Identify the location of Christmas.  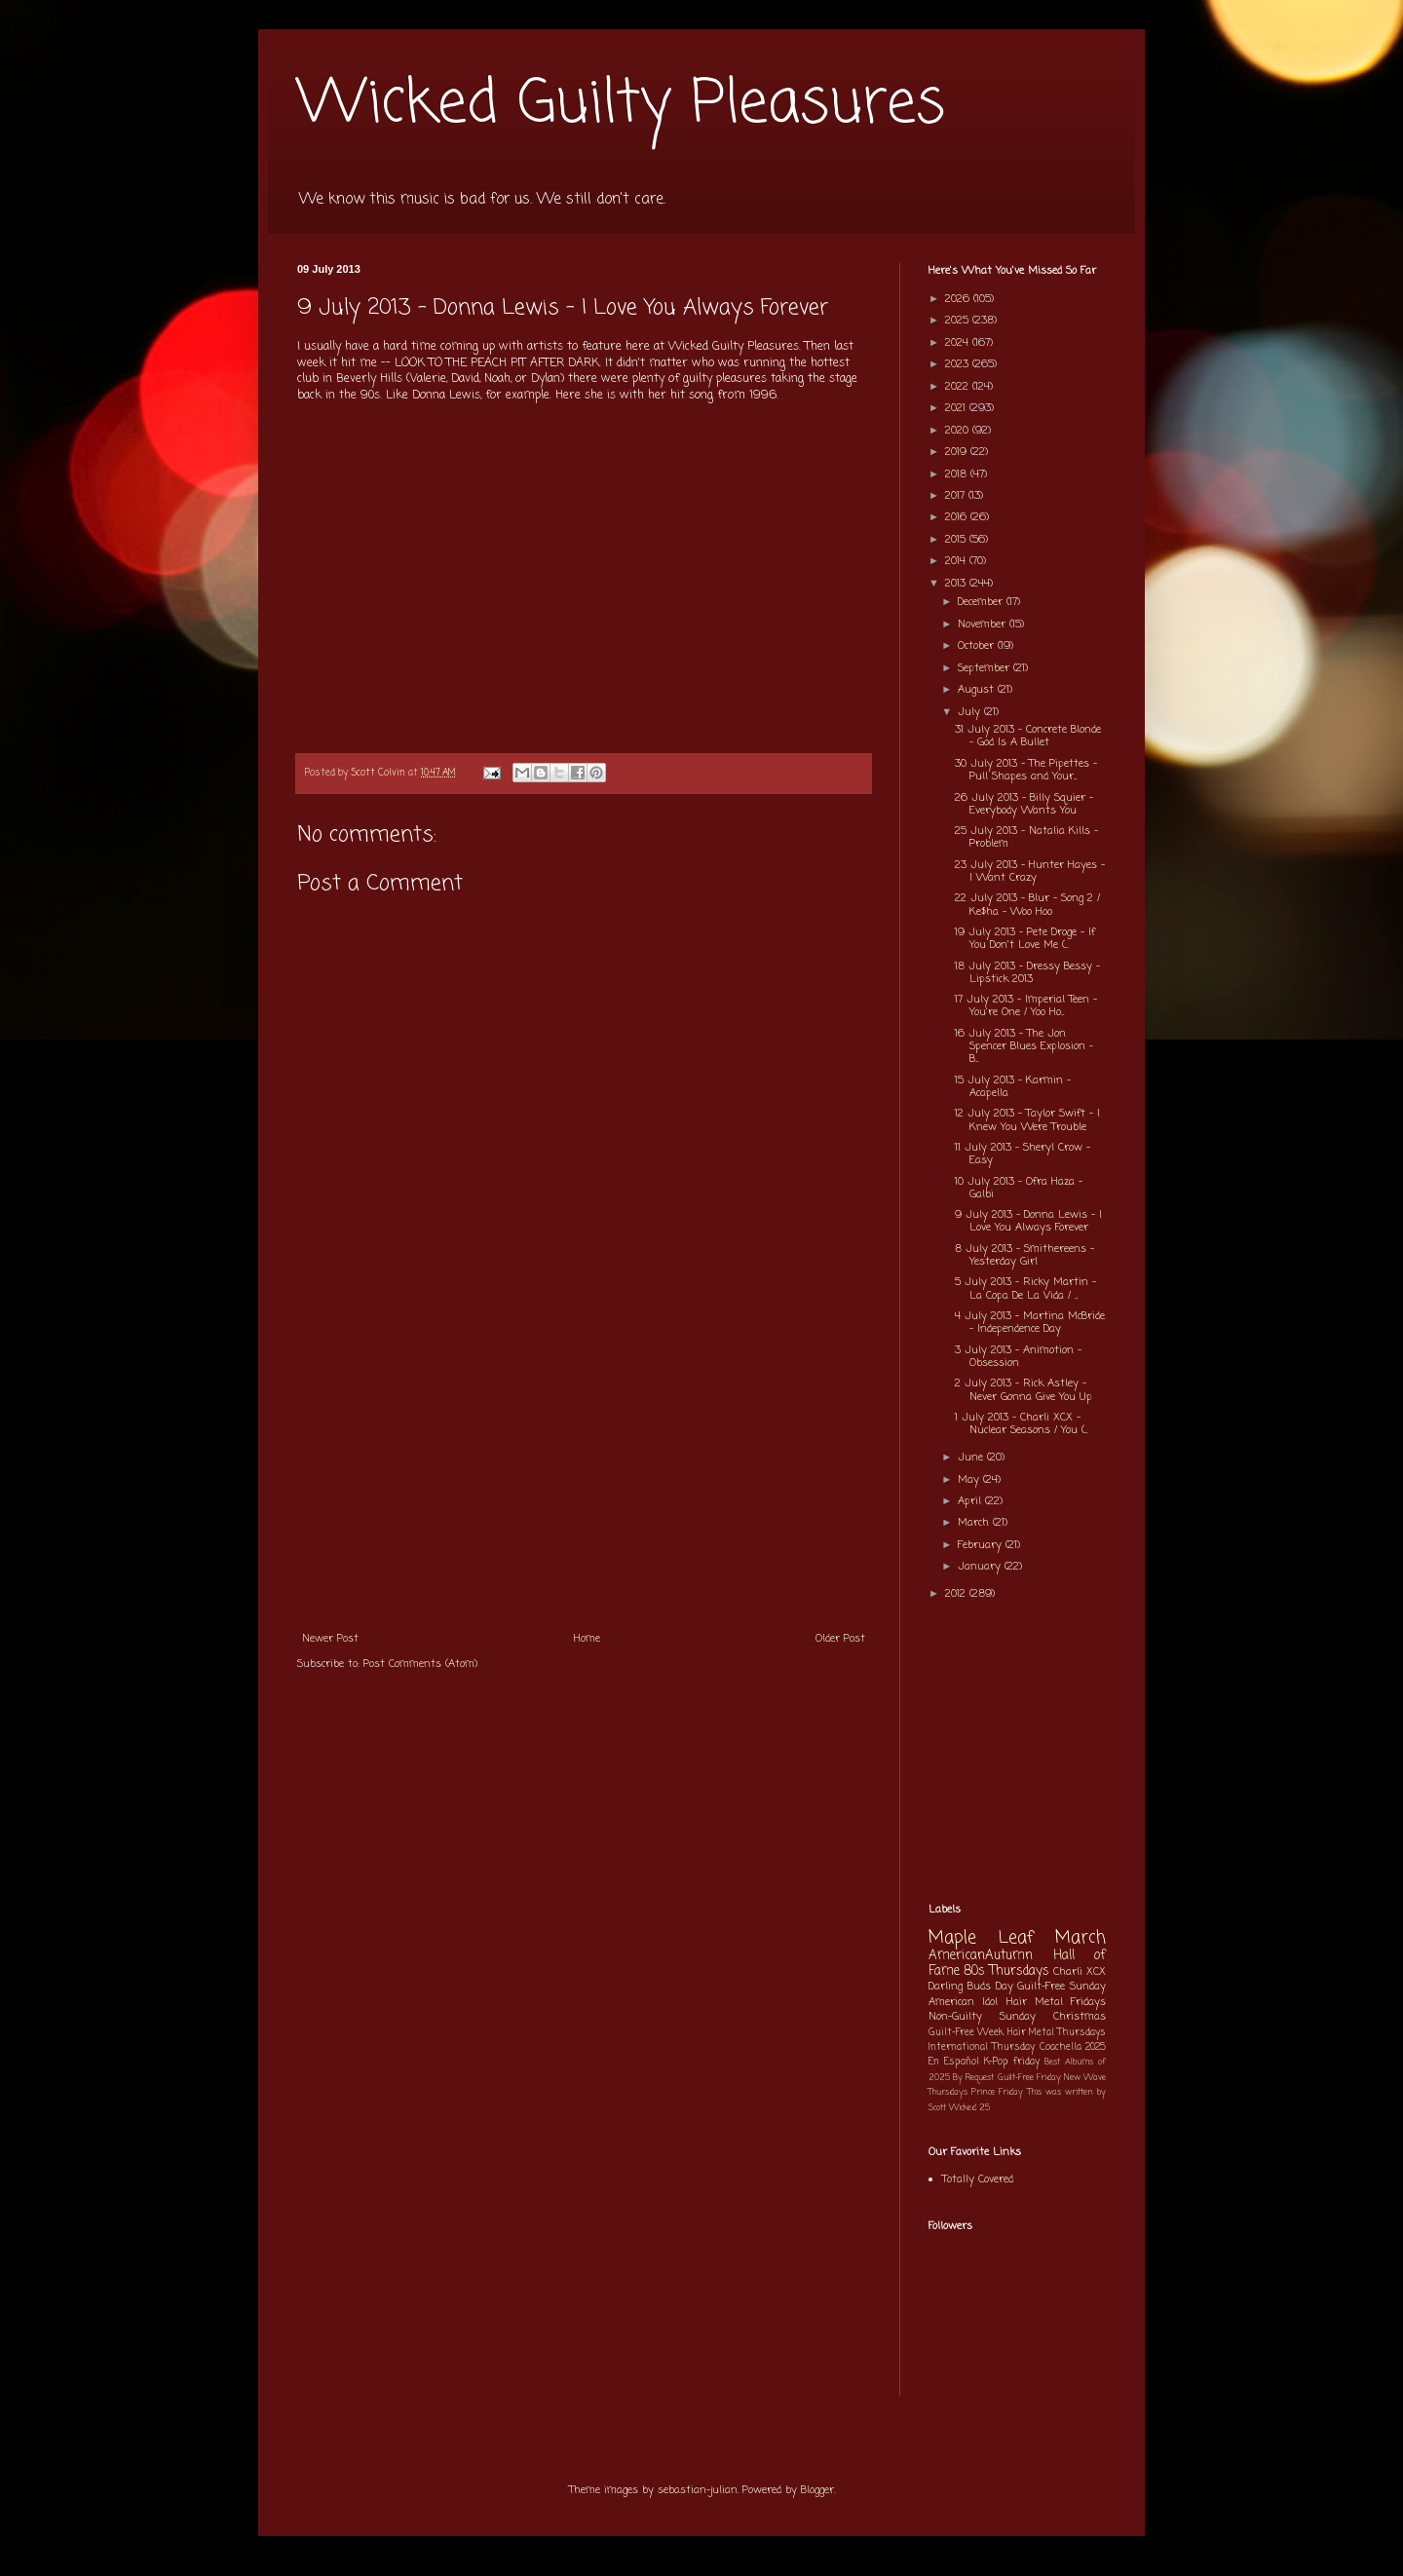
(1079, 2017).